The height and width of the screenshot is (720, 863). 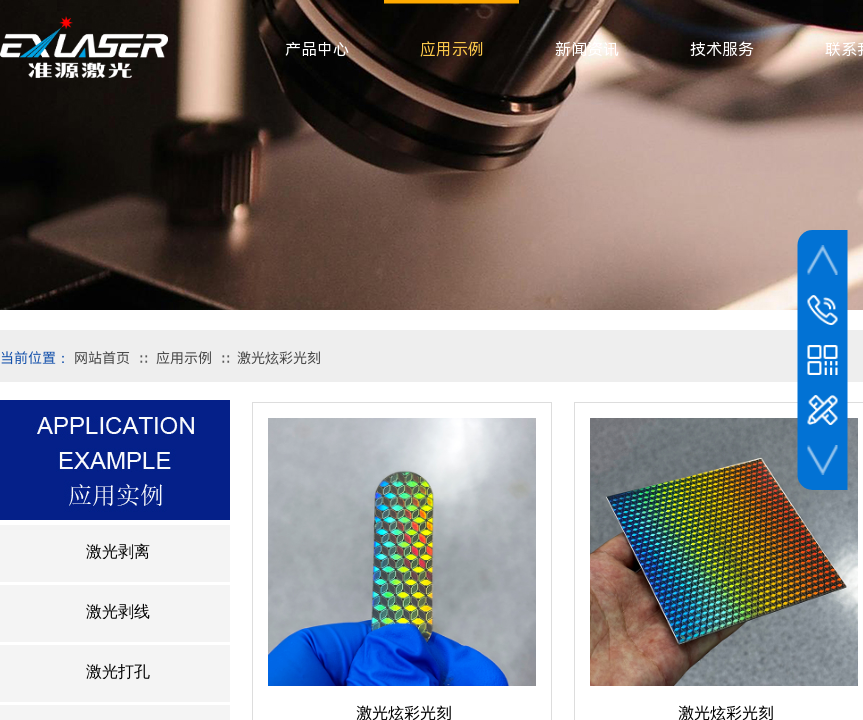 I want to click on 激光剥离, so click(x=118, y=551).